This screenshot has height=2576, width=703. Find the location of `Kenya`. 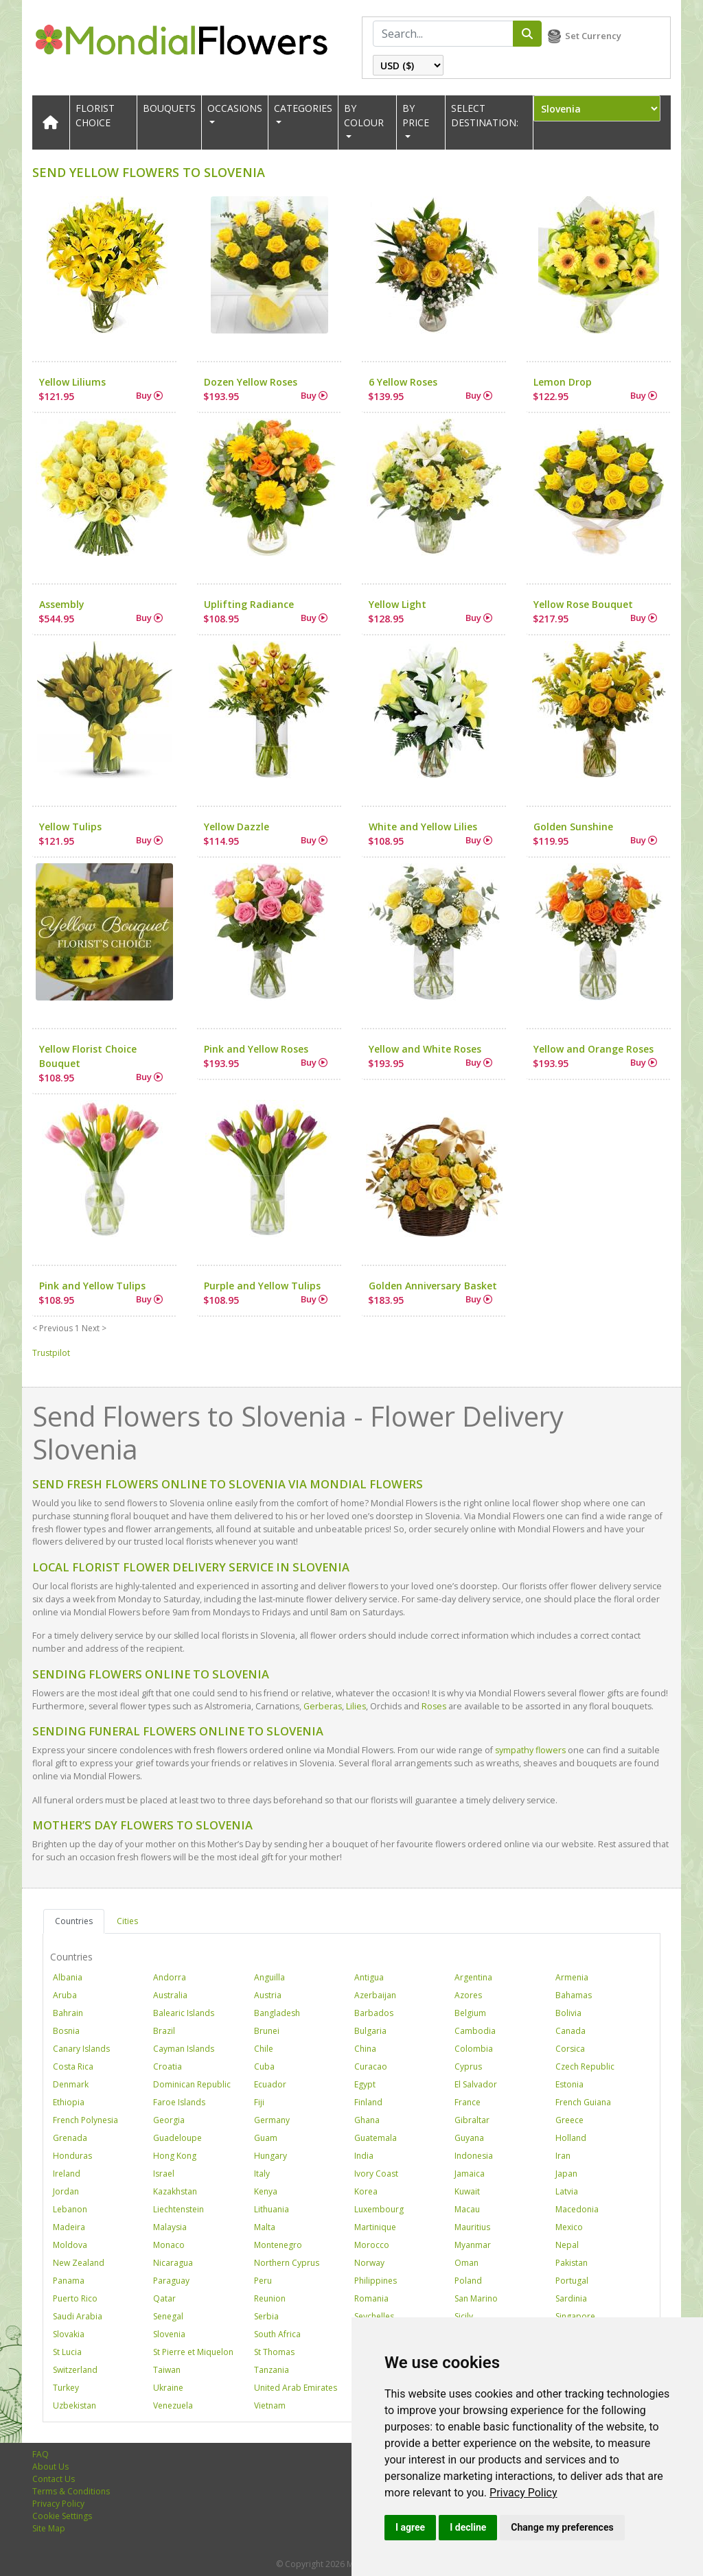

Kenya is located at coordinates (265, 2191).